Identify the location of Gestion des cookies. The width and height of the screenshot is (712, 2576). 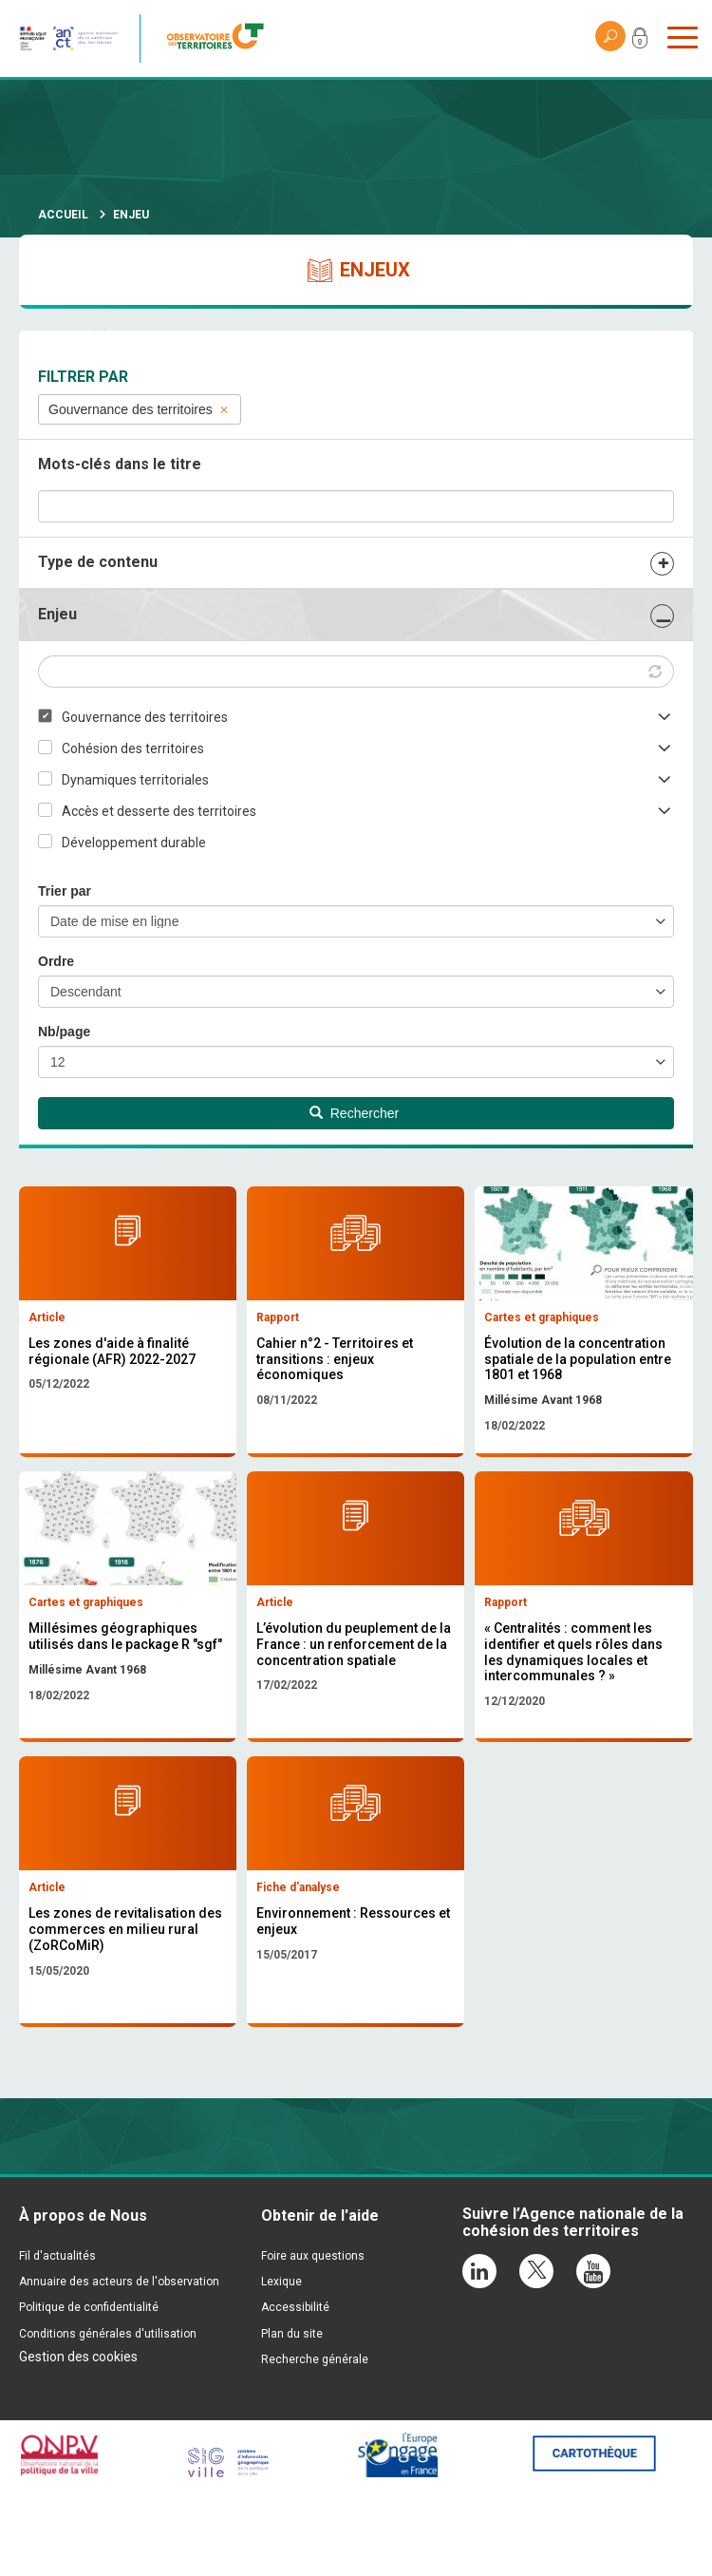
(78, 2441).